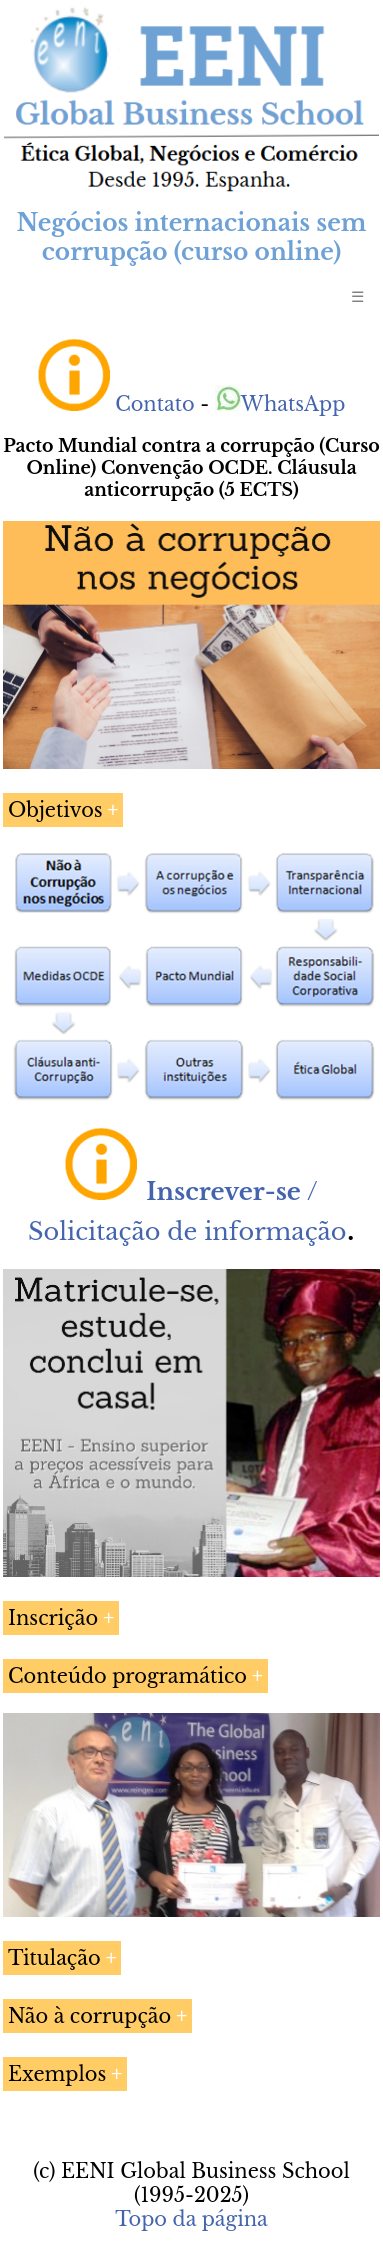 This screenshot has width=383, height=2253. I want to click on Topo da página, so click(191, 2219).